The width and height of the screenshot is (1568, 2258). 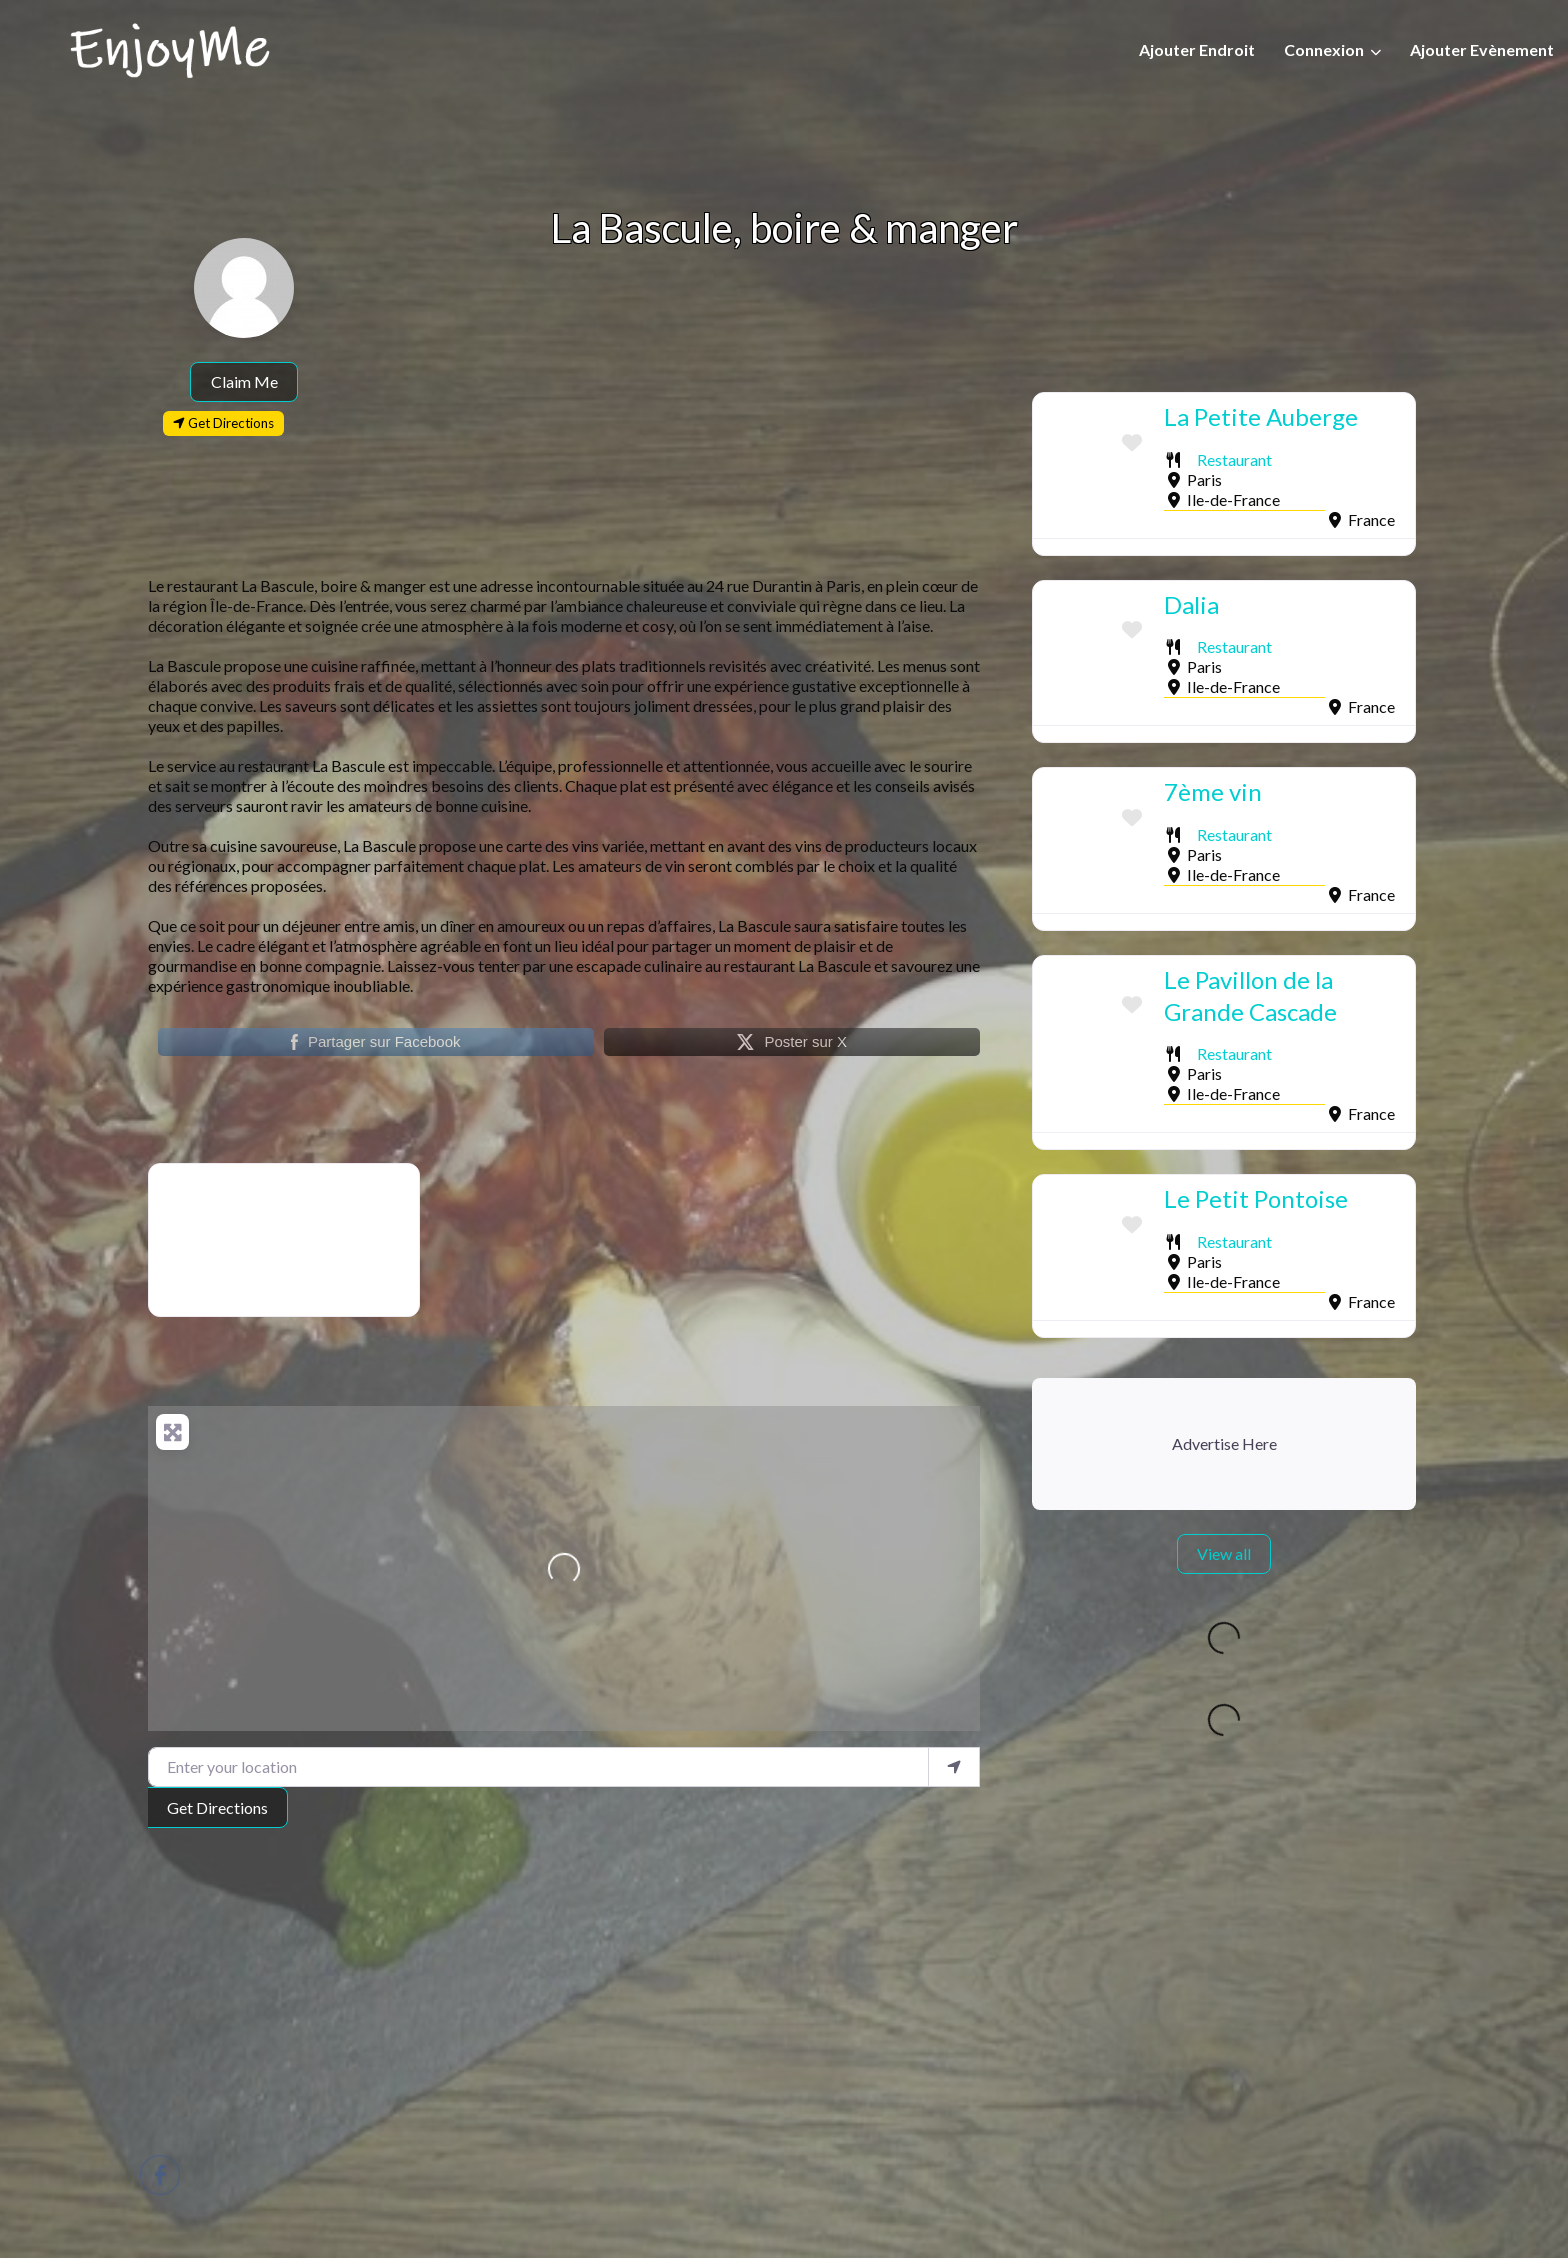 What do you see at coordinates (244, 381) in the screenshot?
I see `Claim Me` at bounding box center [244, 381].